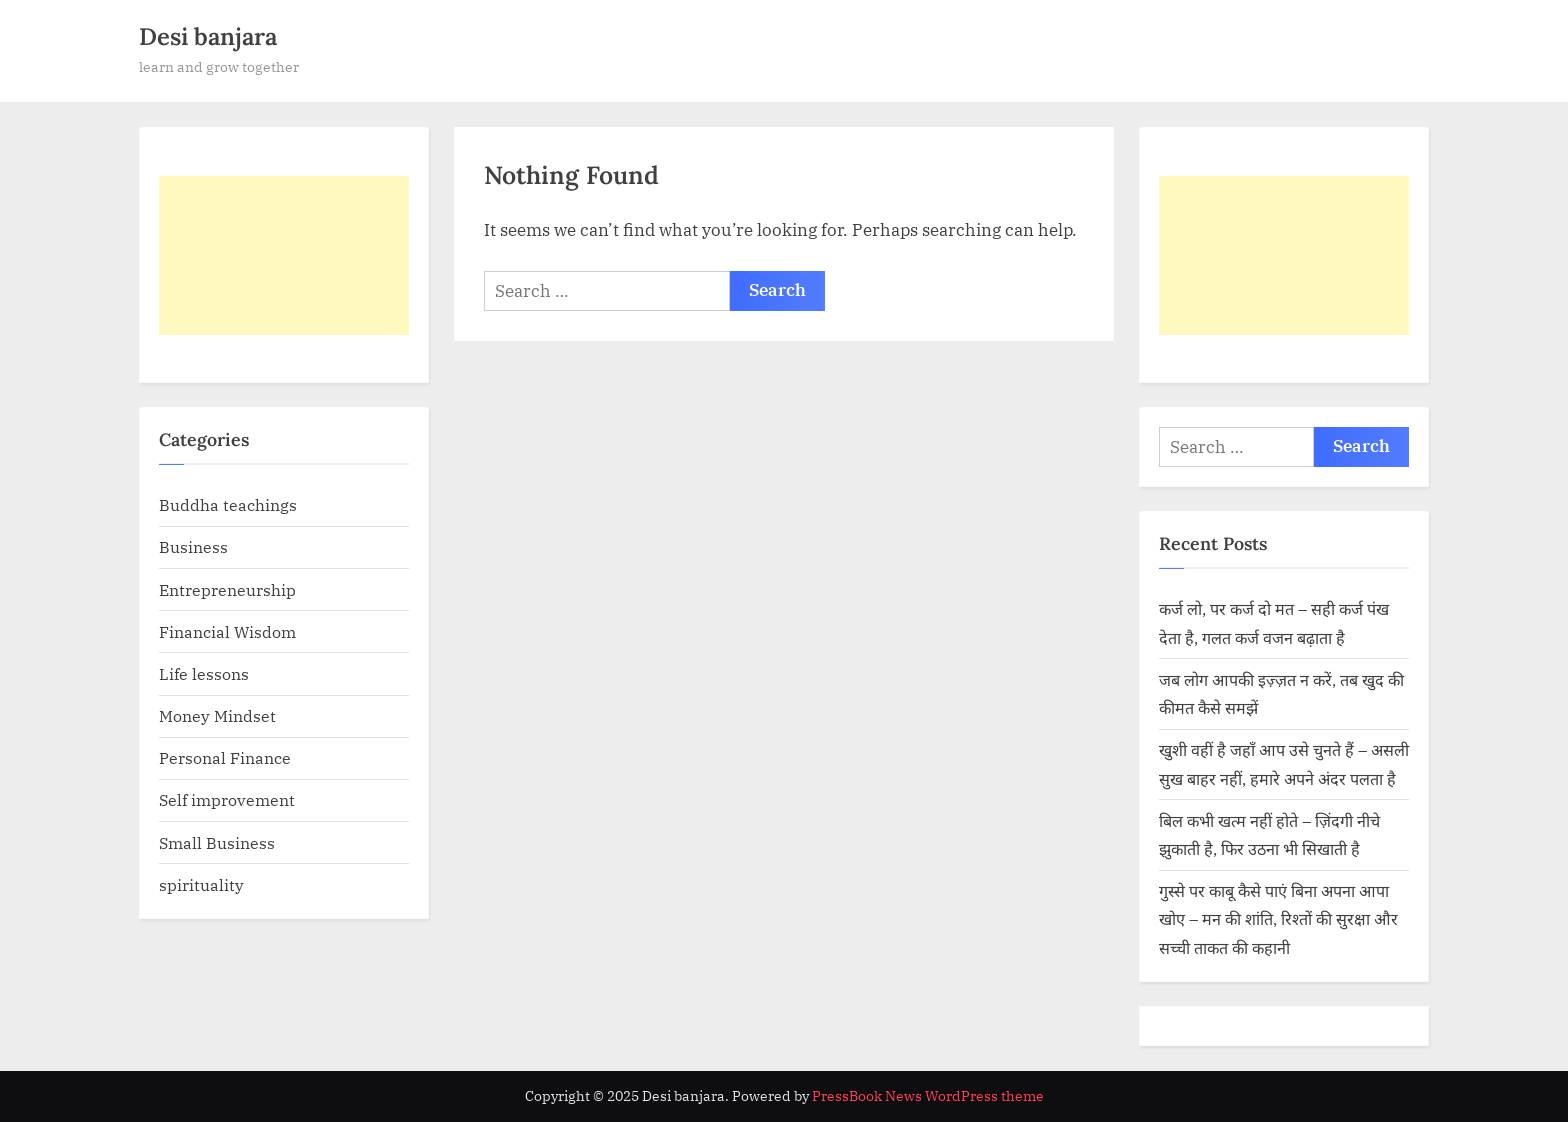 This screenshot has width=1568, height=1122. What do you see at coordinates (928, 1096) in the screenshot?
I see `PressBook News WordPress theme` at bounding box center [928, 1096].